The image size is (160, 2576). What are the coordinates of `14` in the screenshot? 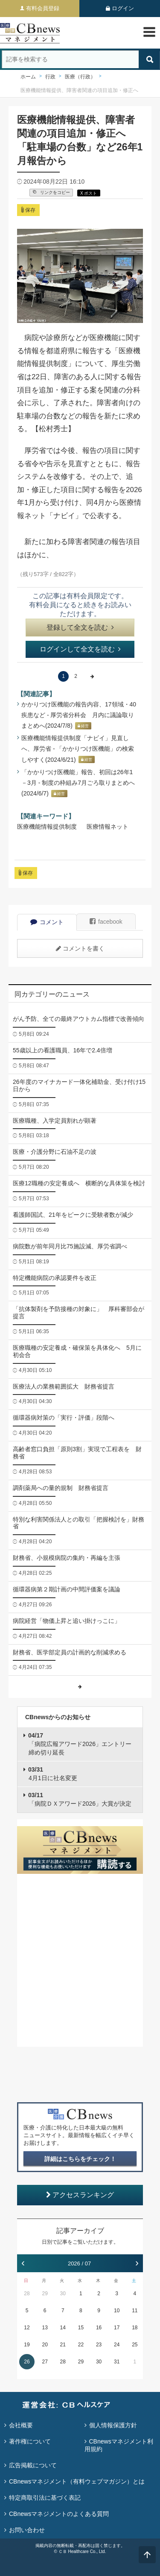 It's located at (63, 2328).